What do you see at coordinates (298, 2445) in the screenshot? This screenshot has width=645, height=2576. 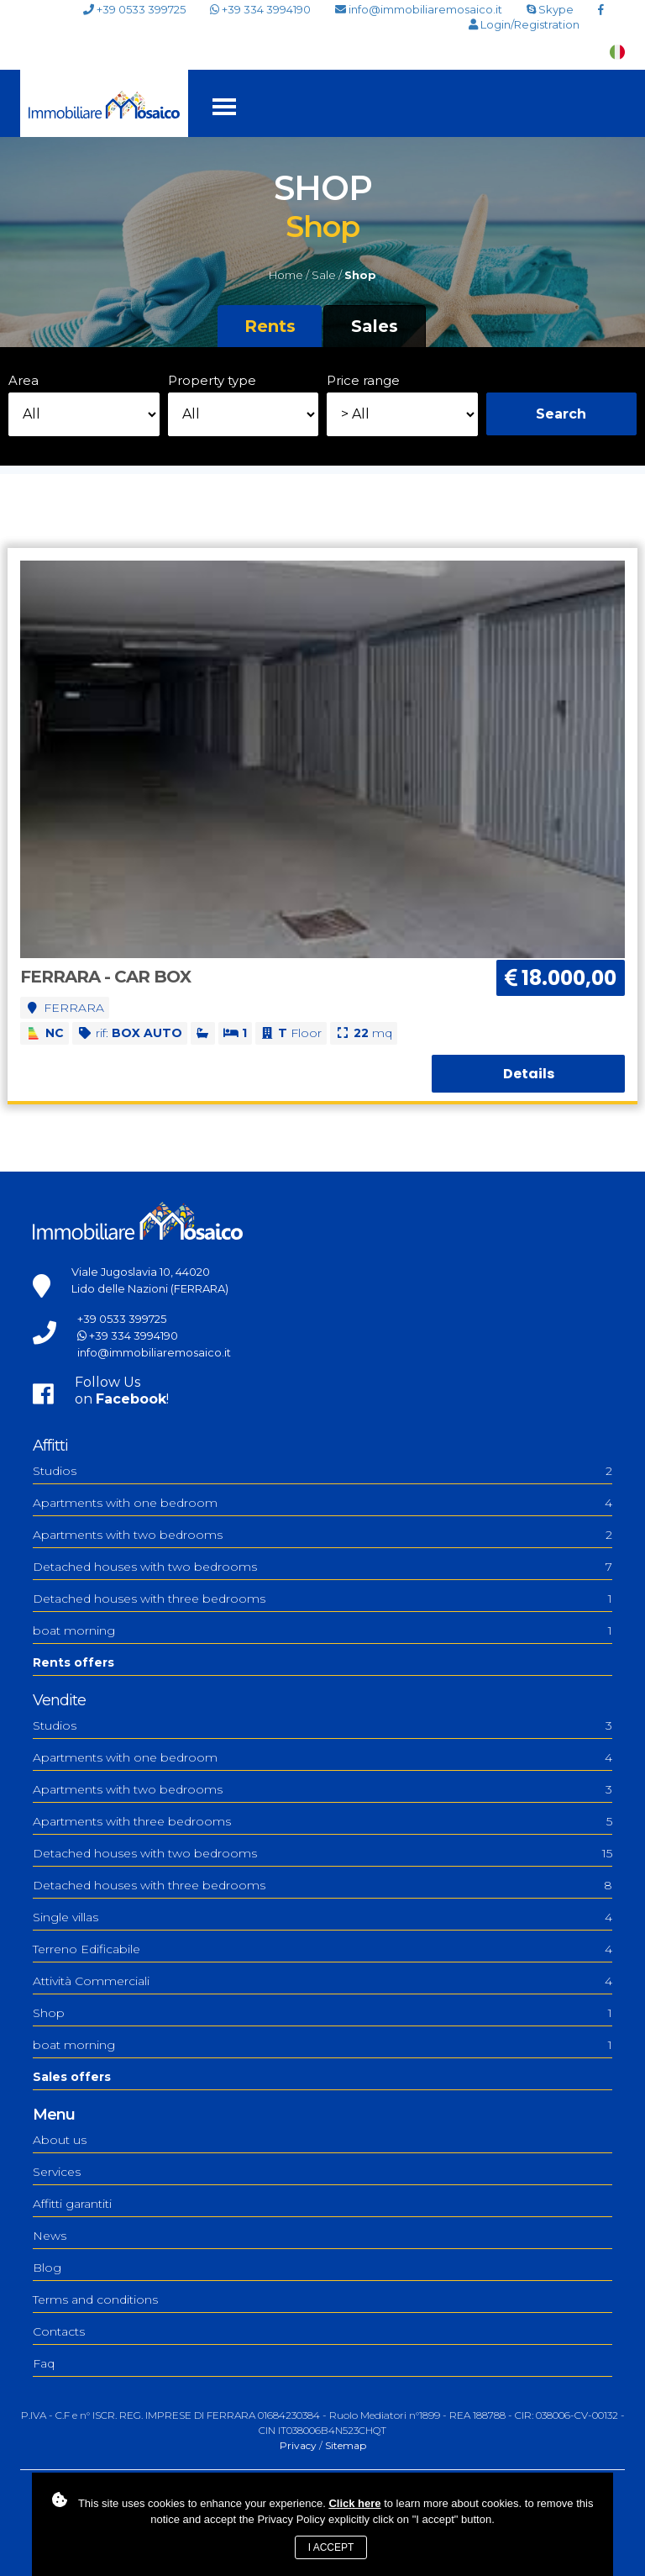 I see `Privacy` at bounding box center [298, 2445].